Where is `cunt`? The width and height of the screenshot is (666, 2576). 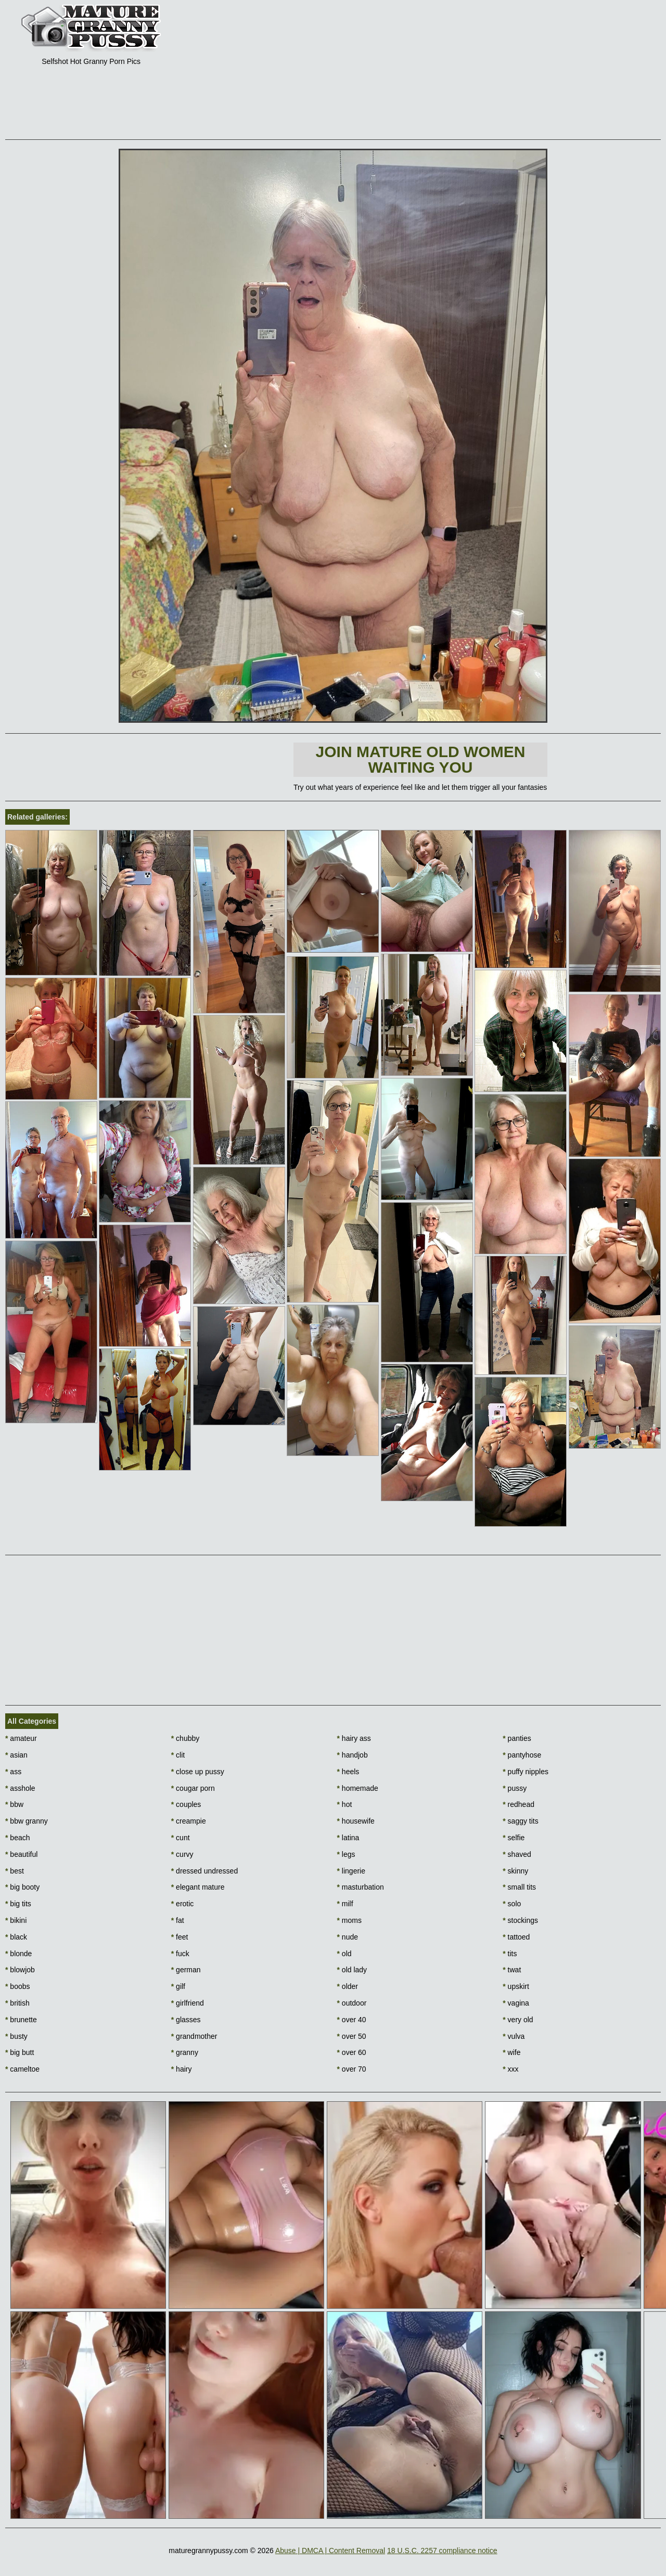 cunt is located at coordinates (180, 1837).